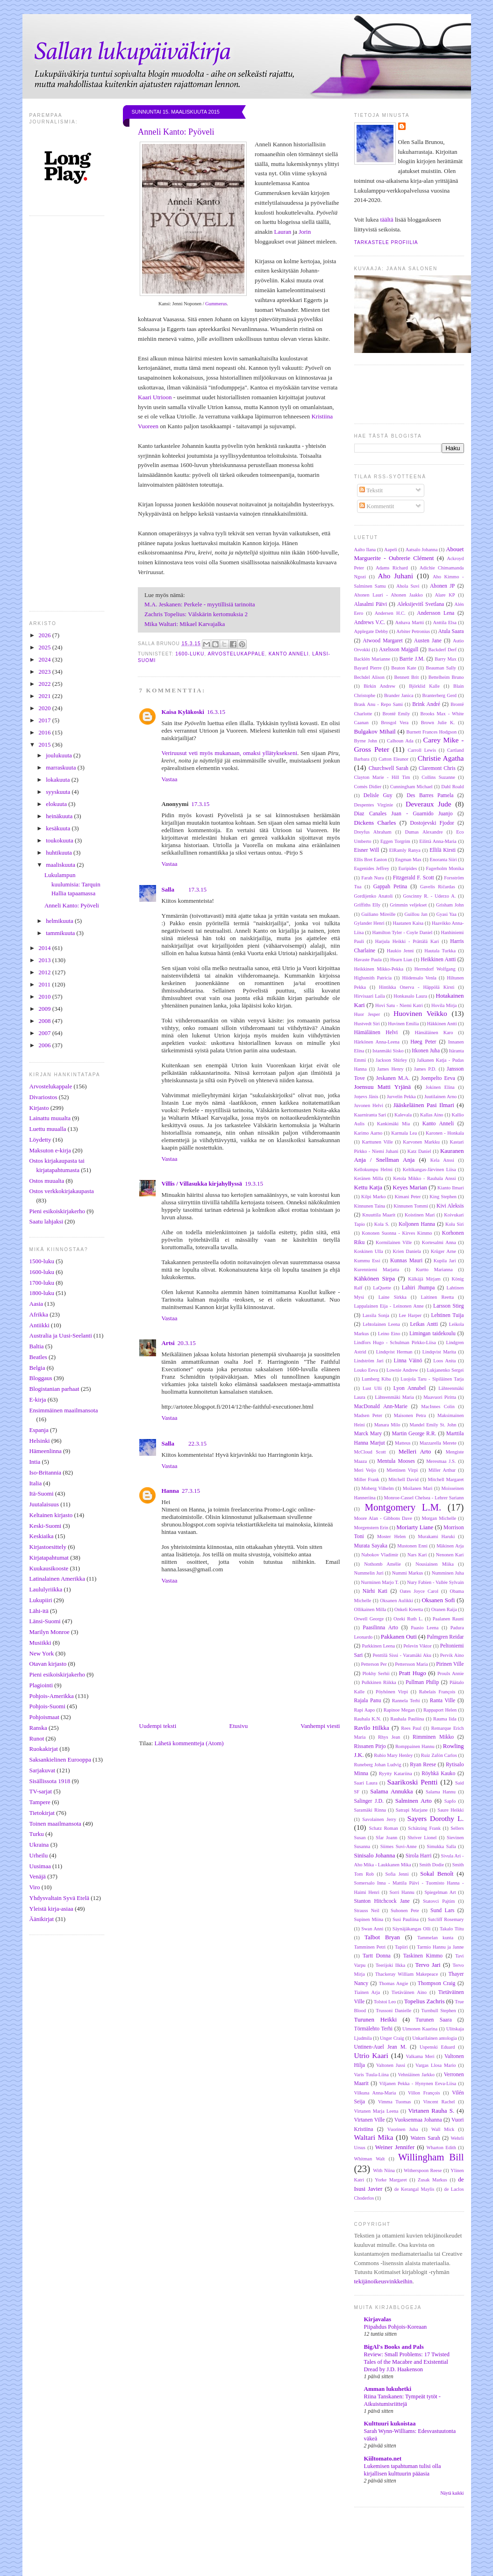  I want to click on Kortesalmi Anna, so click(439, 1242).